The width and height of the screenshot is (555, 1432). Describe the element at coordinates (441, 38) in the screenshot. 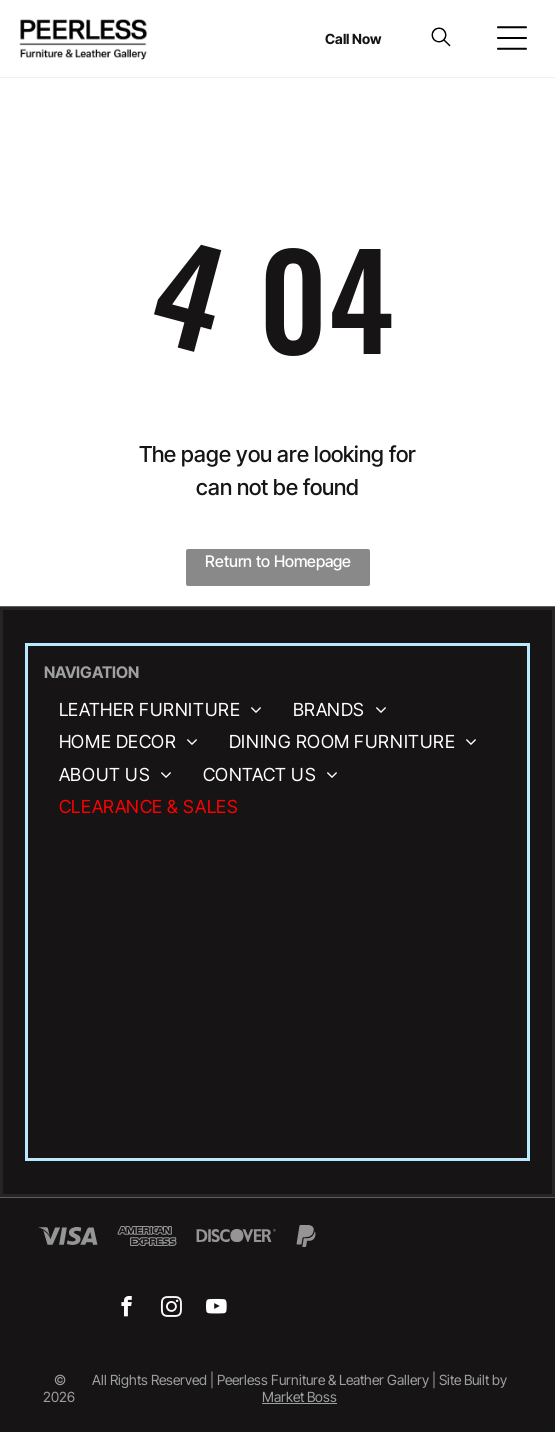

I see `[search]` at that location.